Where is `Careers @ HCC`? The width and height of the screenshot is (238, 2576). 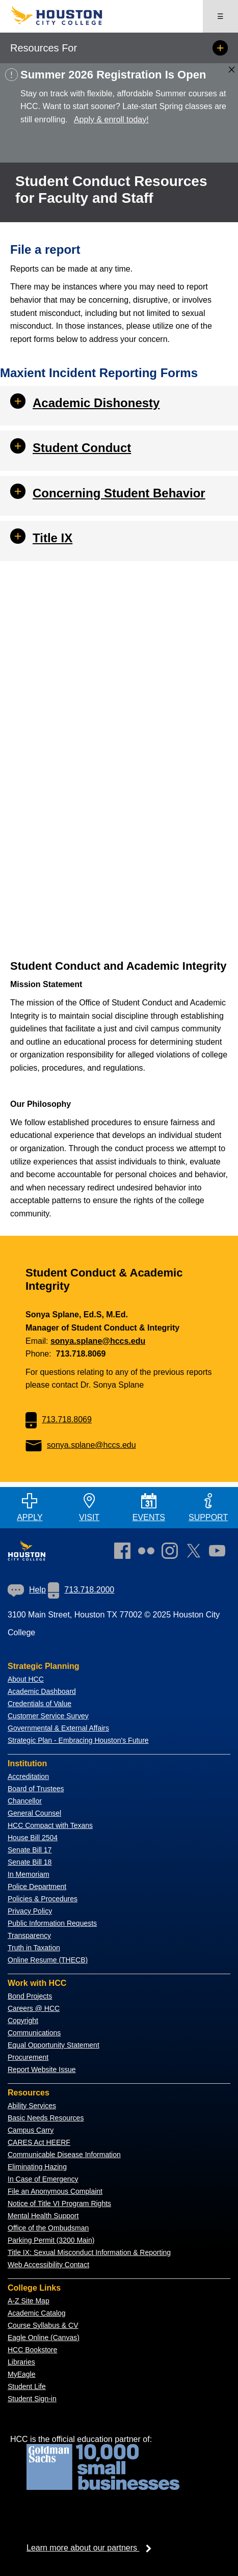
Careers @ HCC is located at coordinates (34, 2008).